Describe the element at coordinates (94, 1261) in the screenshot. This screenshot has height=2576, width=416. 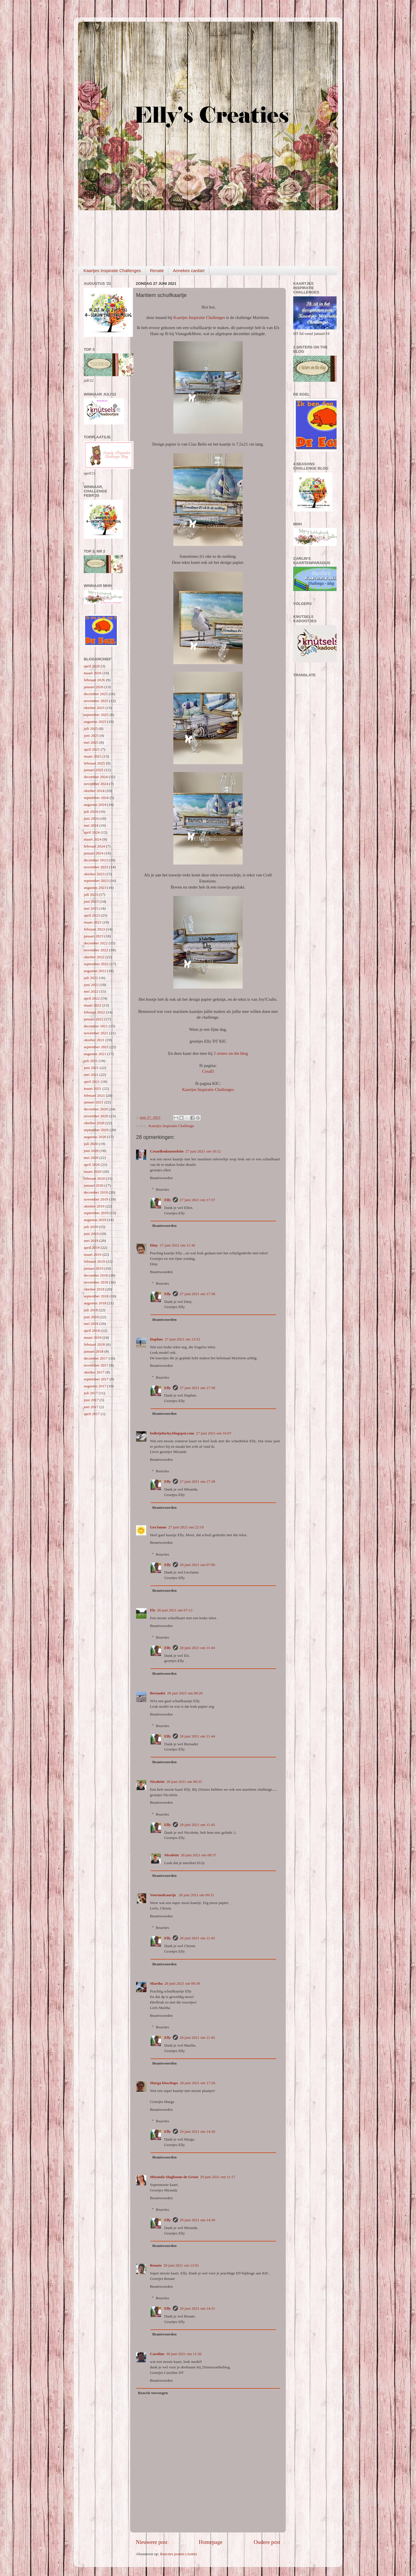
I see `februari 2019` at that location.